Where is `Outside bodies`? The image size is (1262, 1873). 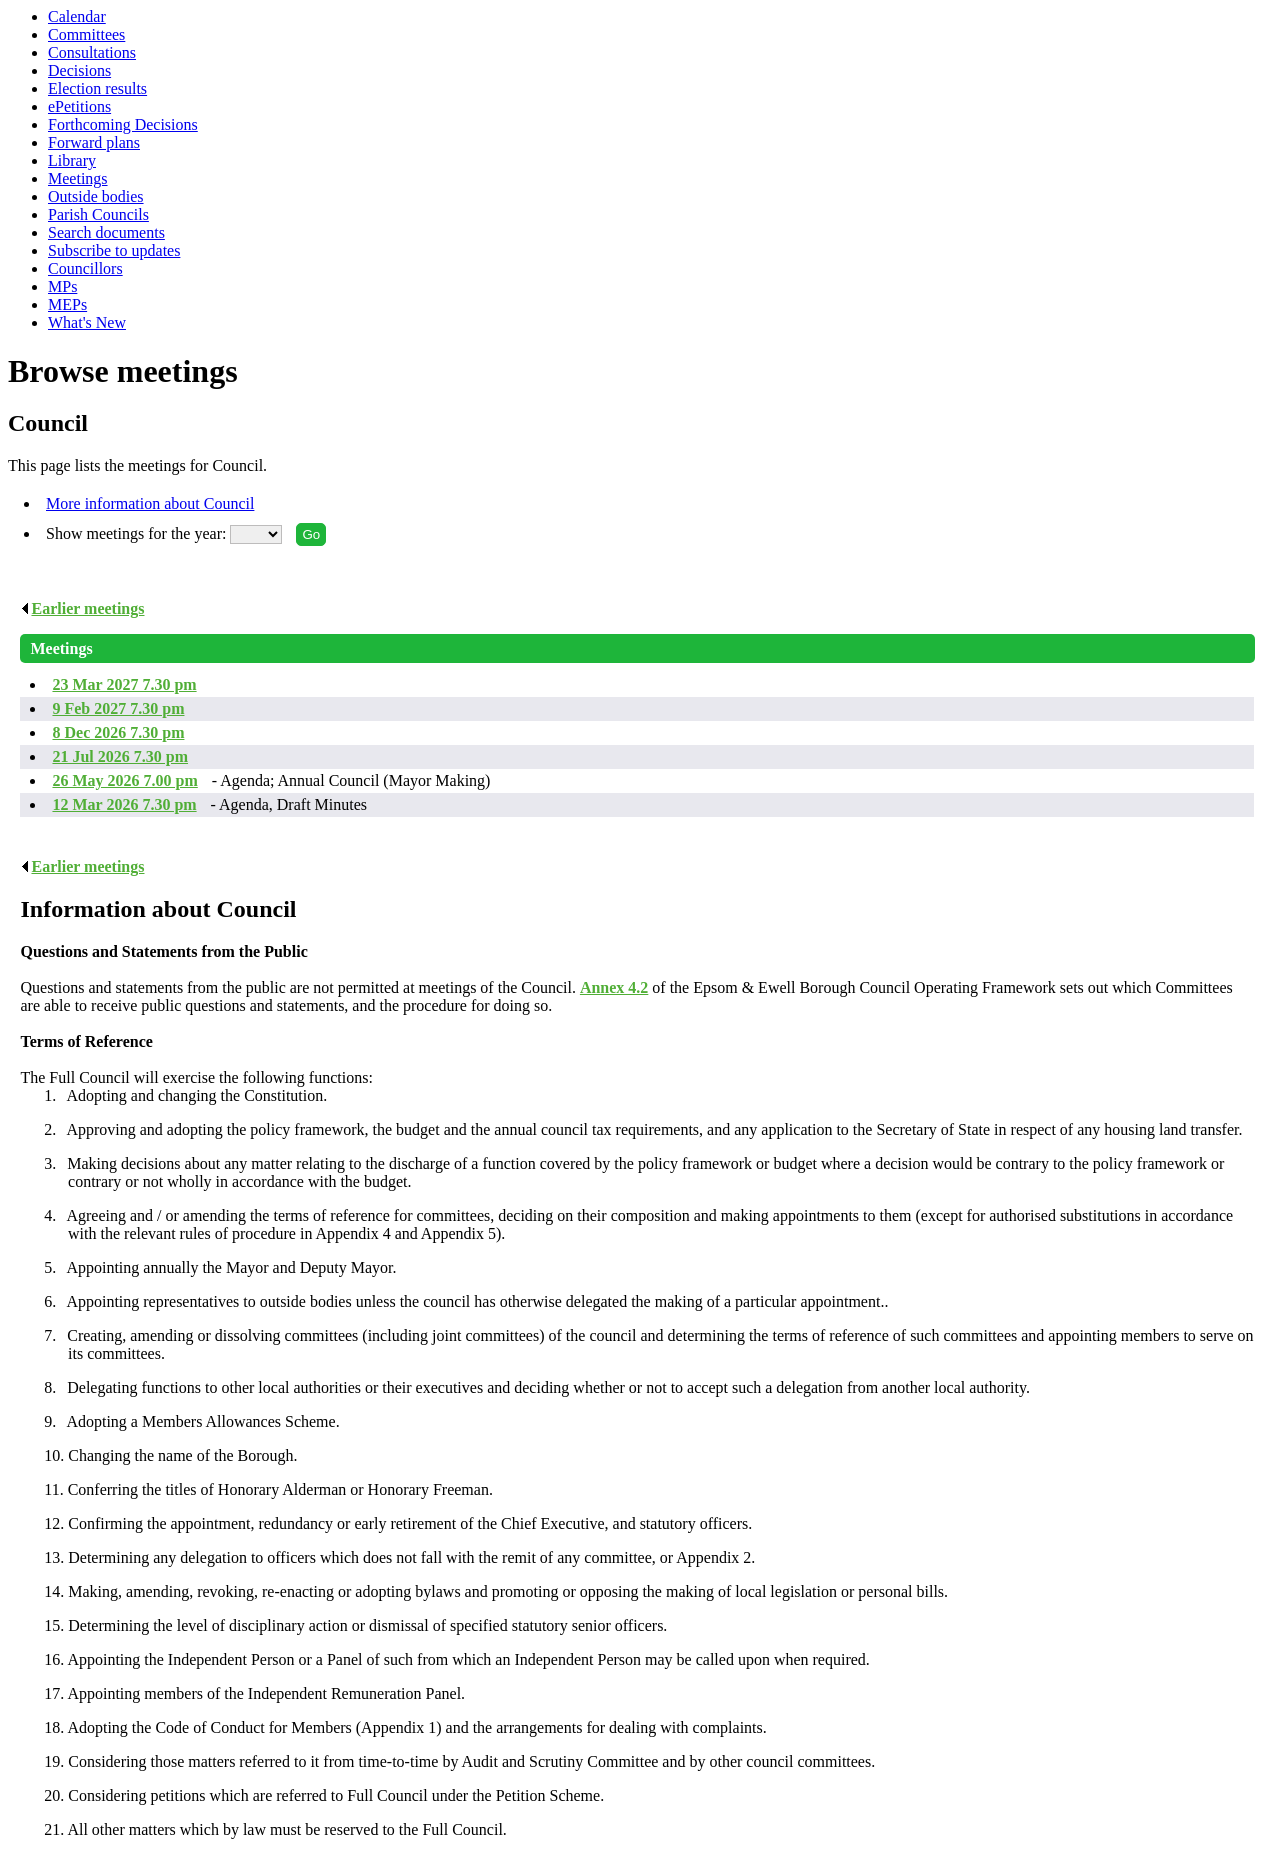
Outside bodies is located at coordinates (96, 196).